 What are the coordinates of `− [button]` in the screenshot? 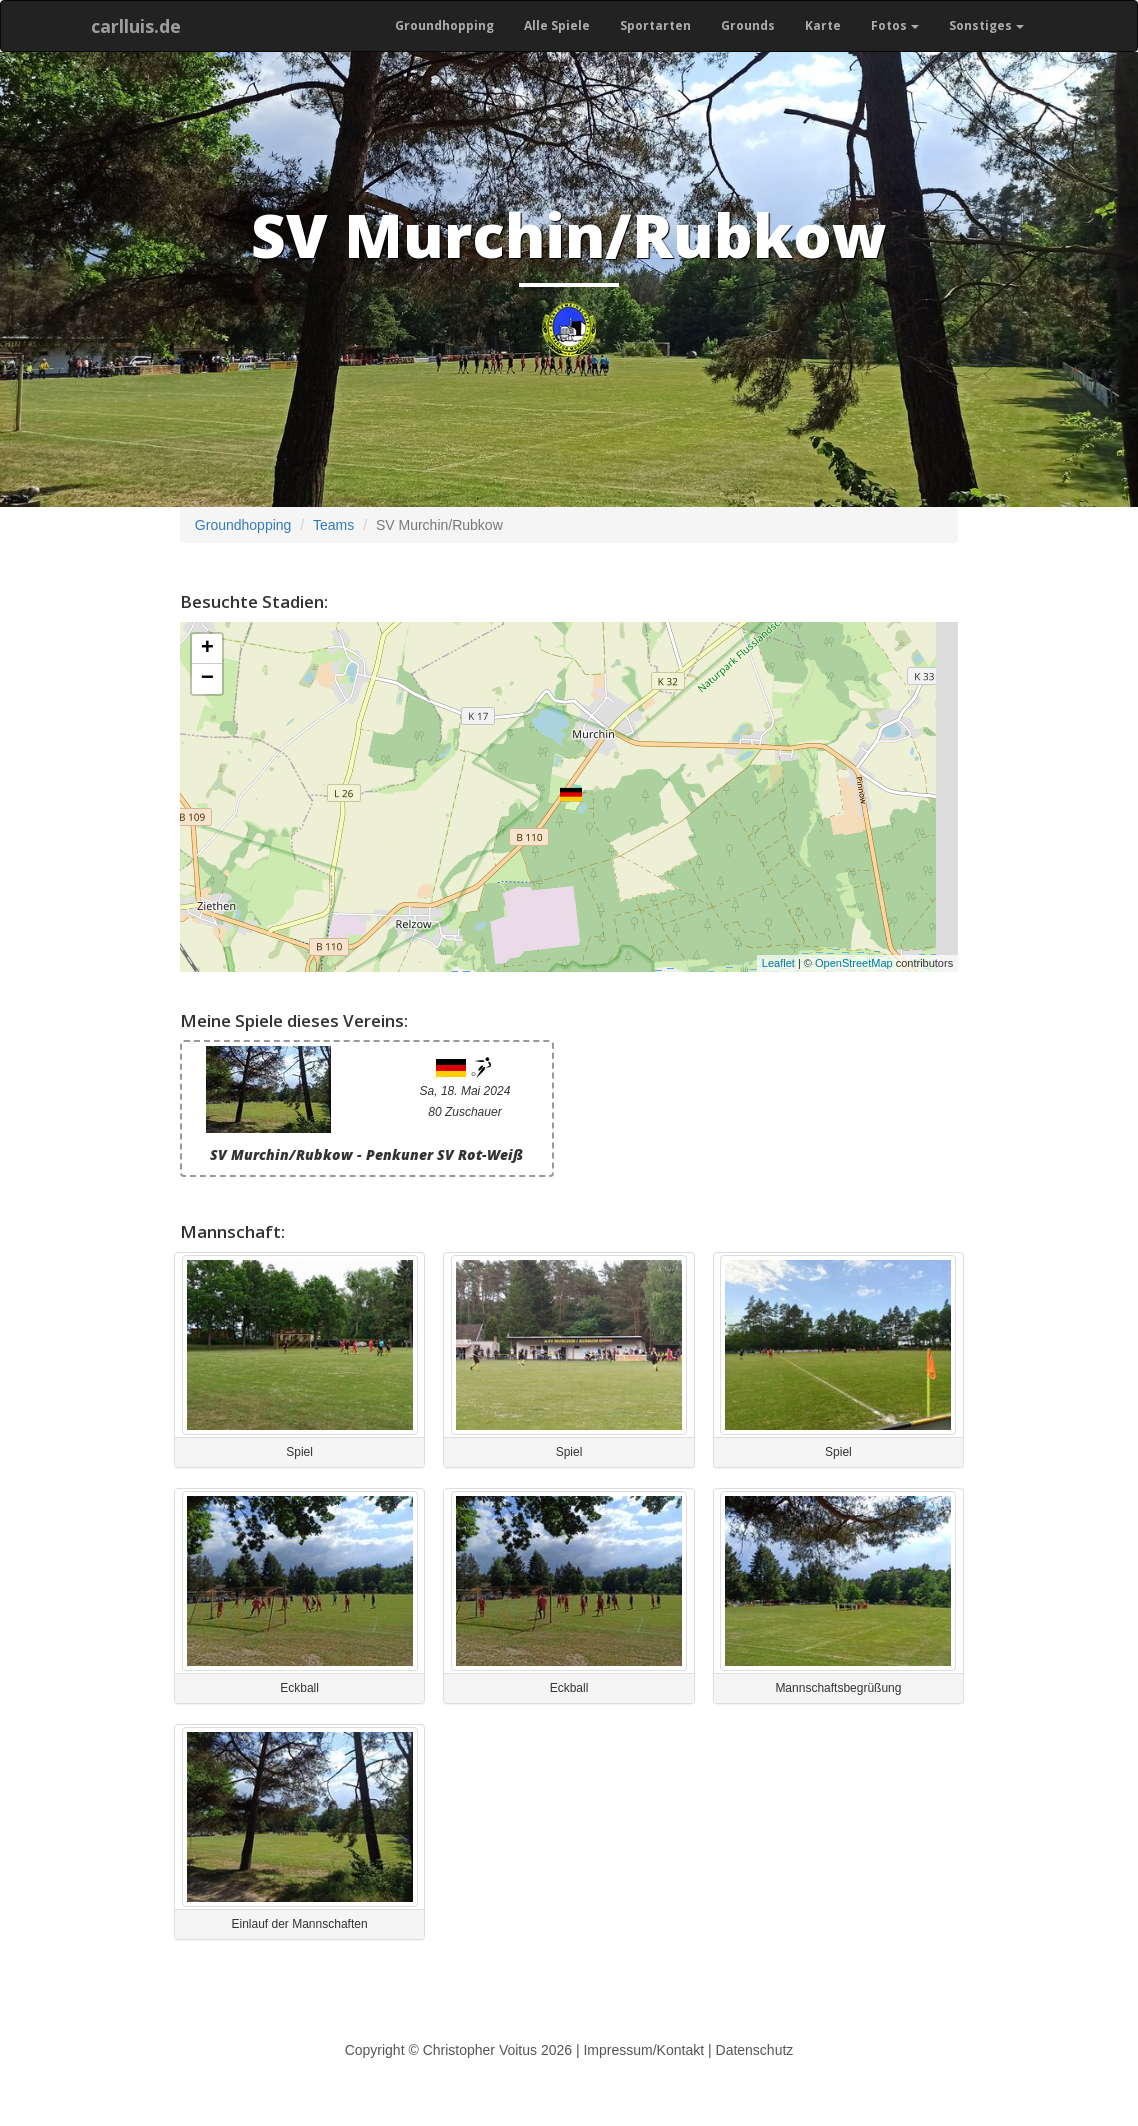 It's located at (207, 679).